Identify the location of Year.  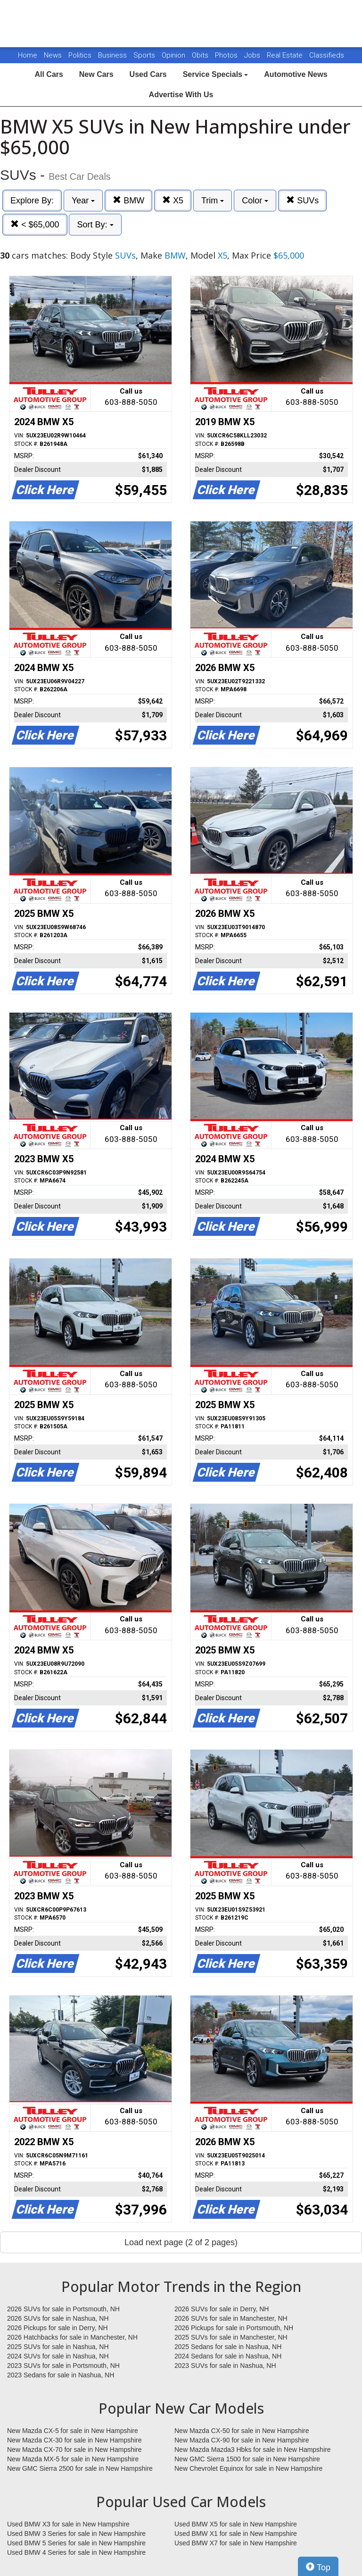
(83, 200).